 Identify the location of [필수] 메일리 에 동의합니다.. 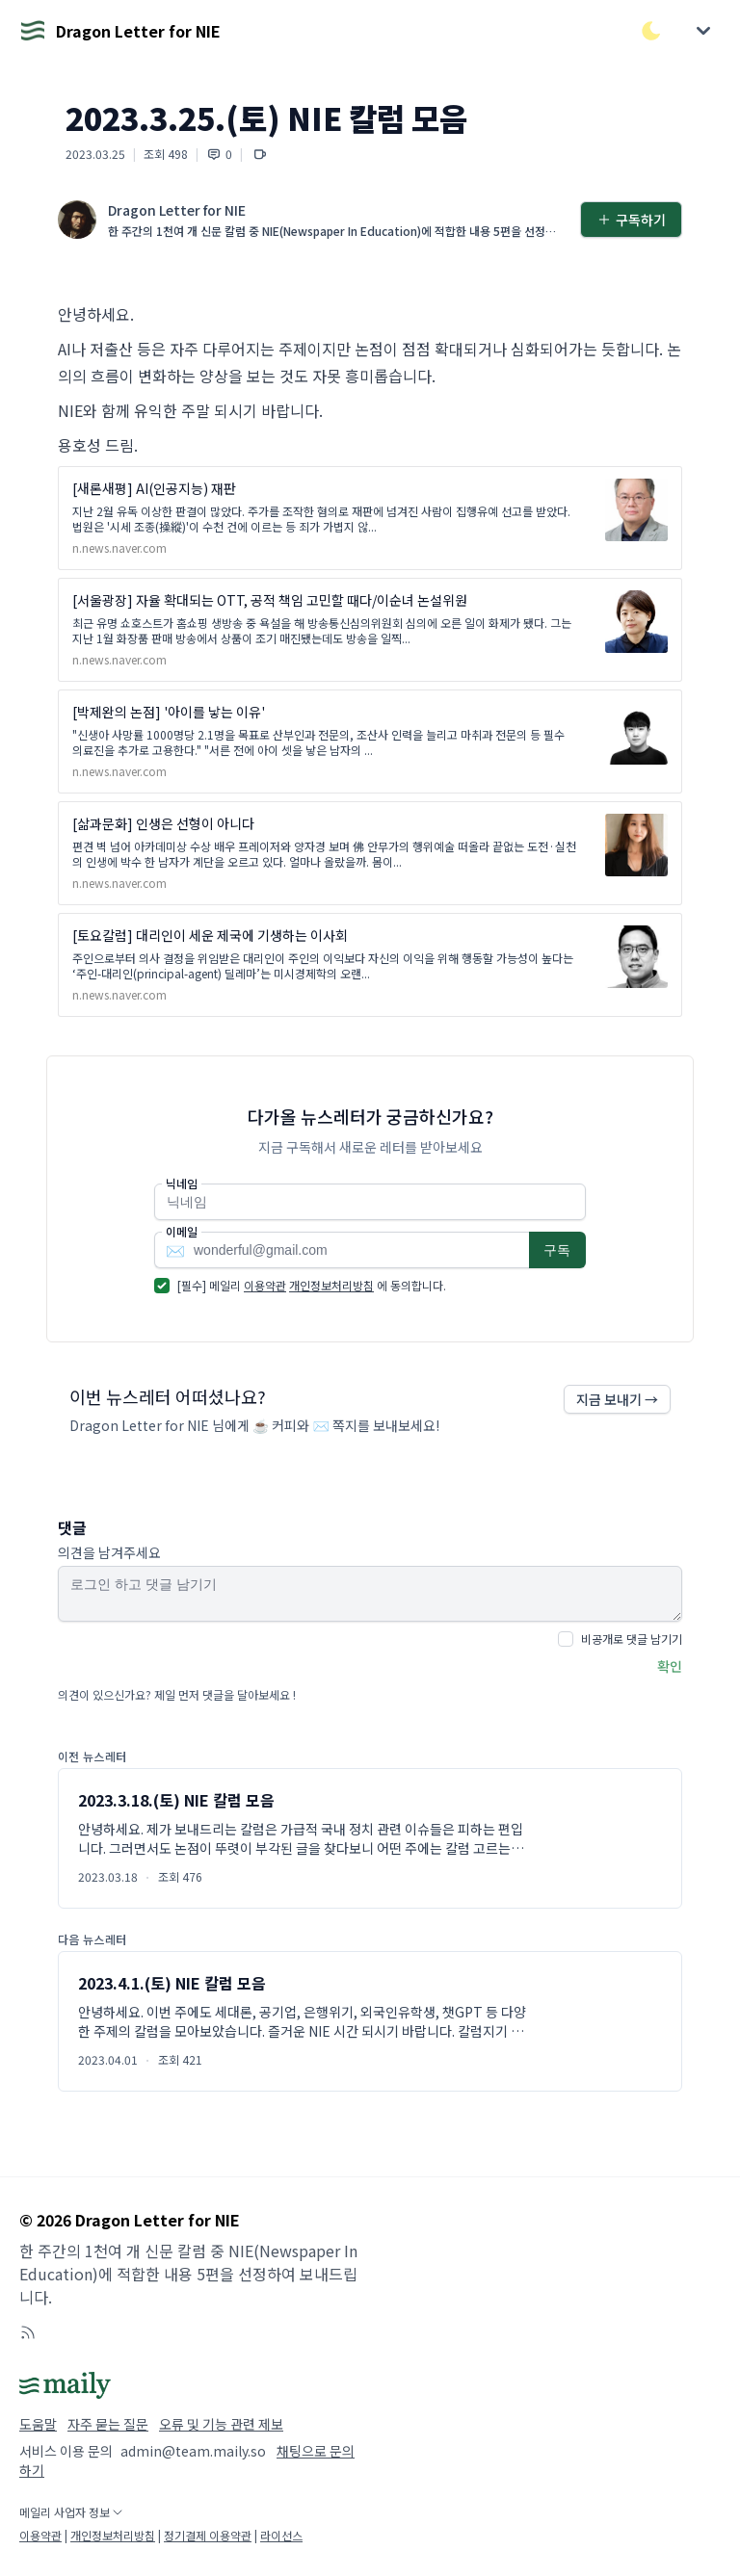
(311, 1285).